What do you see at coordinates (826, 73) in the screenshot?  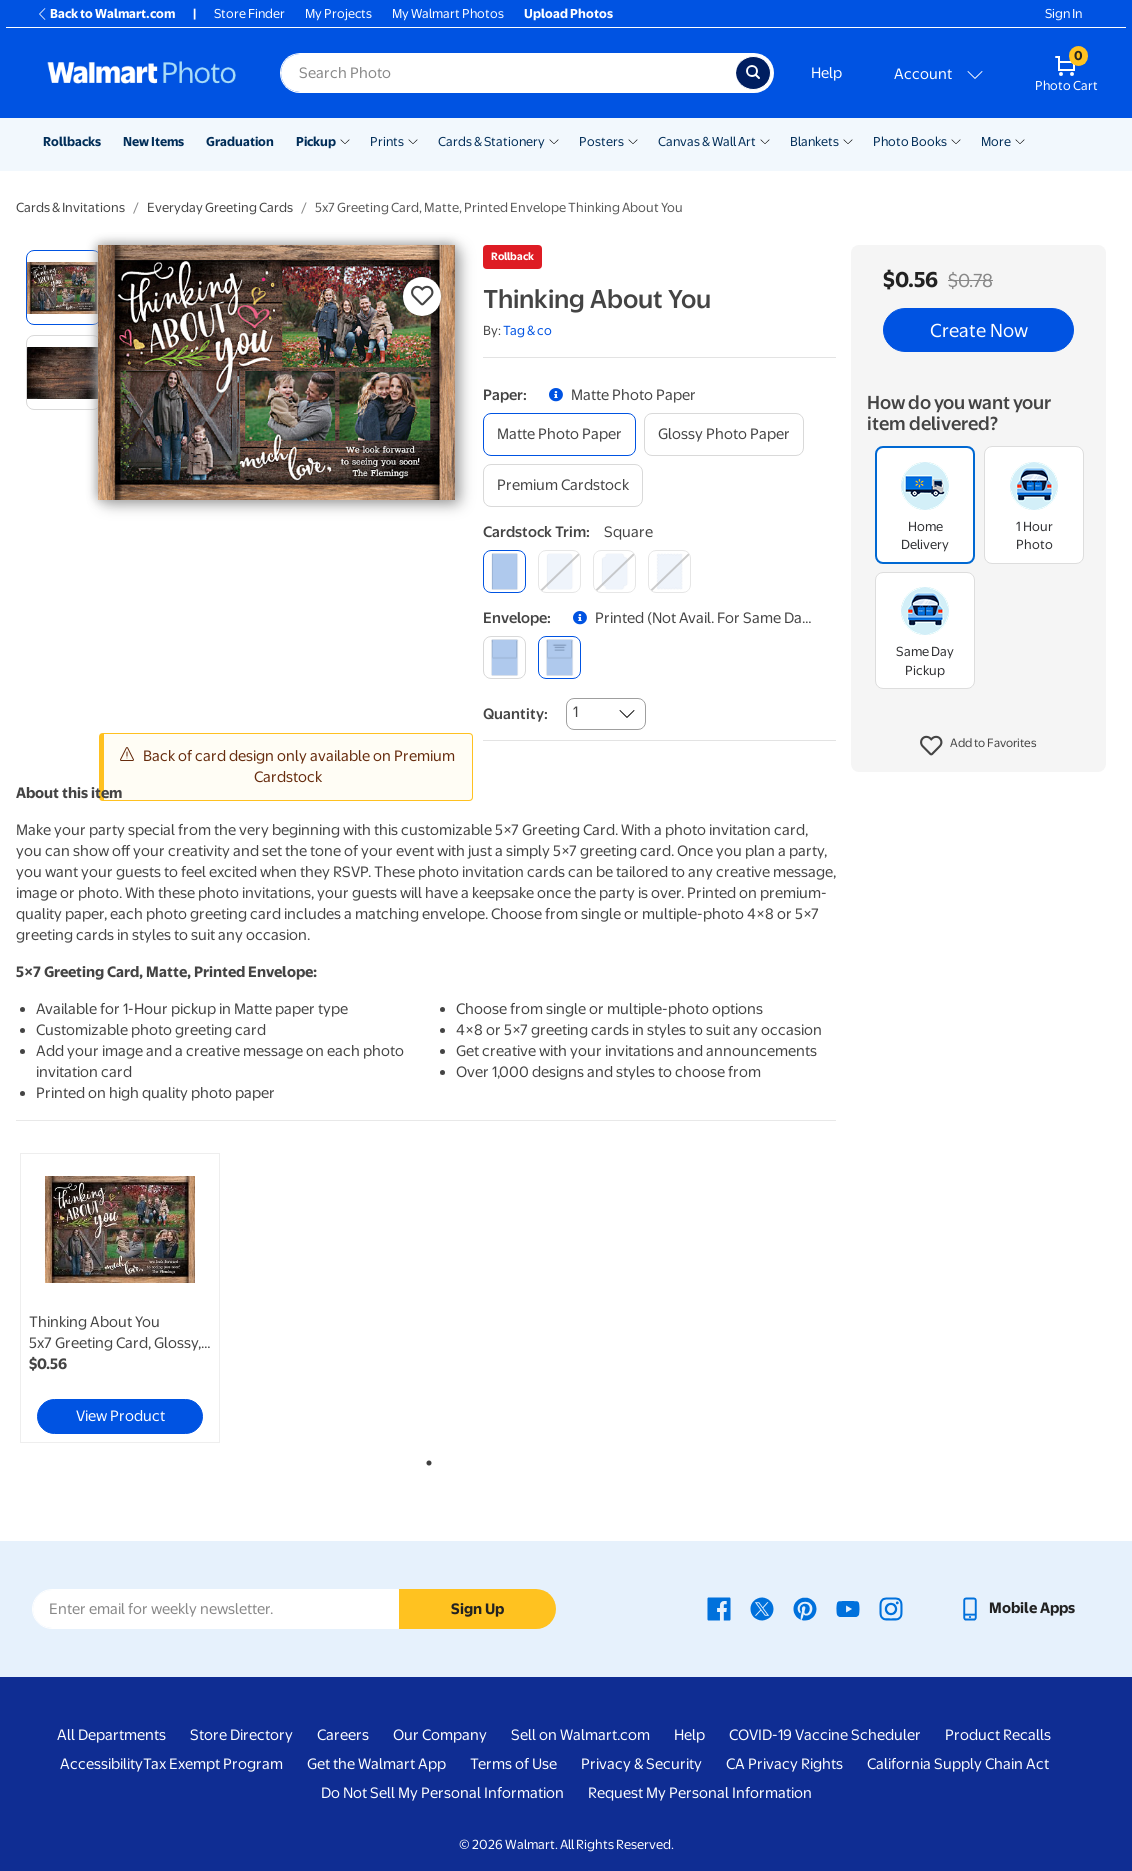 I see `Help` at bounding box center [826, 73].